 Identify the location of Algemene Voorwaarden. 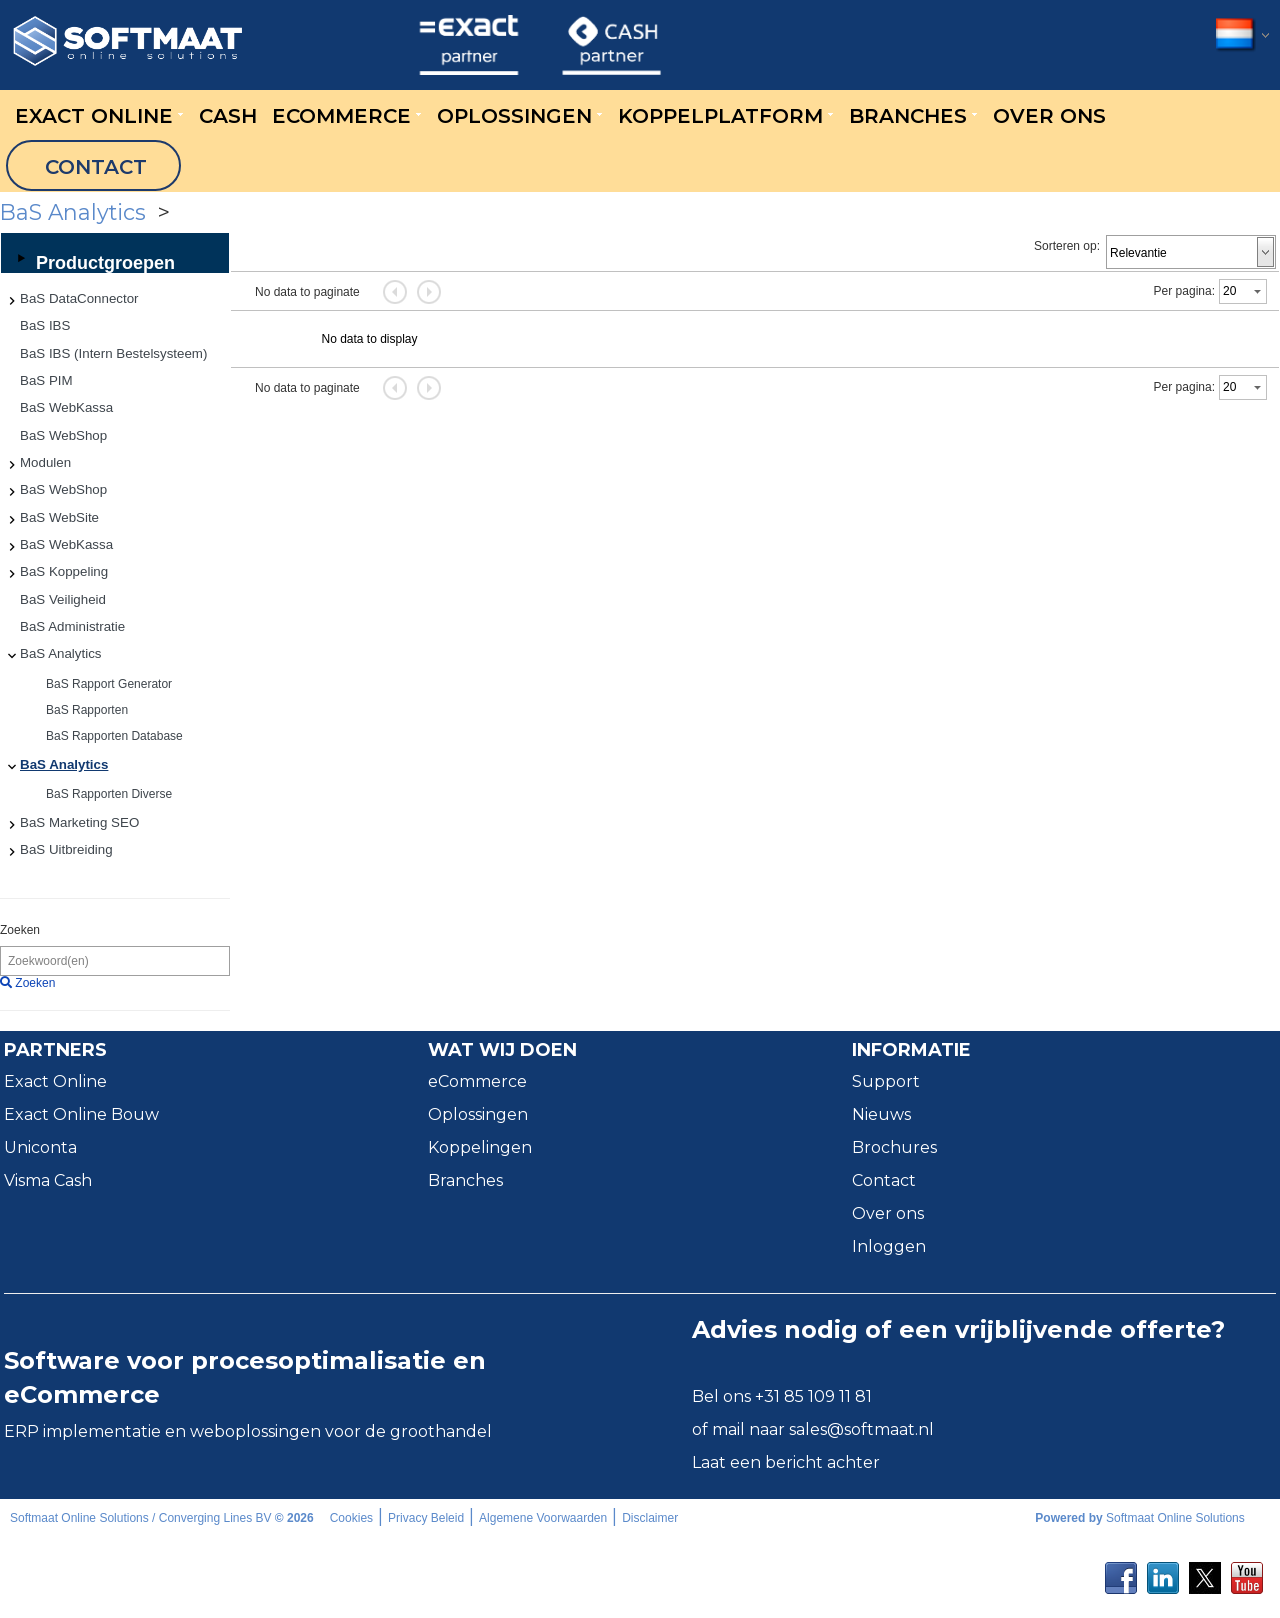
(543, 1518).